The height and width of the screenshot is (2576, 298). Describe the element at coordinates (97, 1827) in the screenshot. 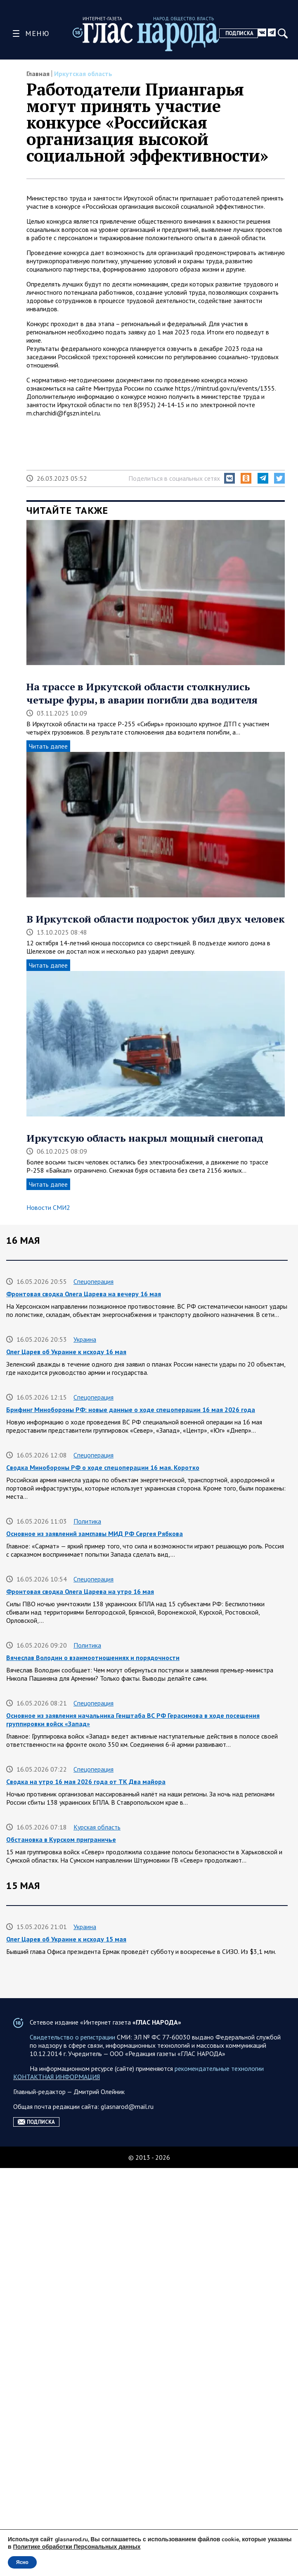

I see `Курская область` at that location.